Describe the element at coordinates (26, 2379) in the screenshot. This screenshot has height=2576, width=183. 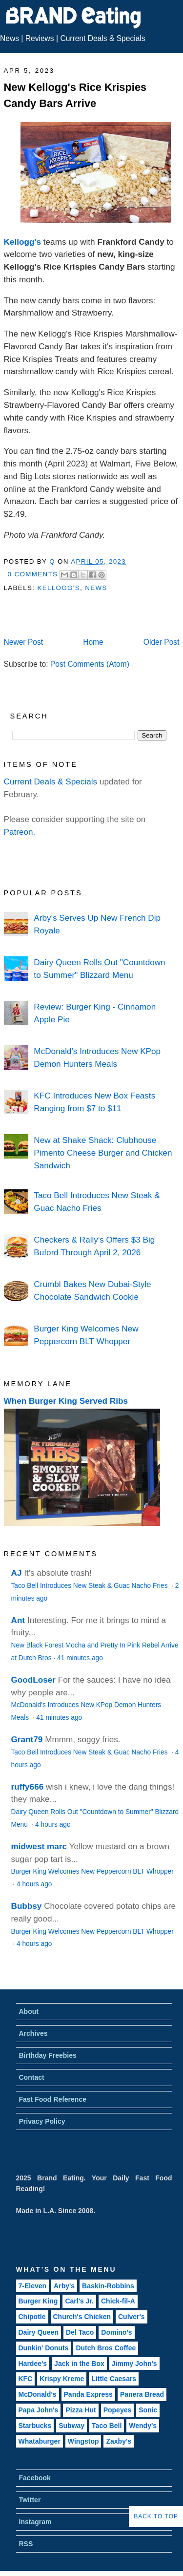
I see `KFC` at that location.